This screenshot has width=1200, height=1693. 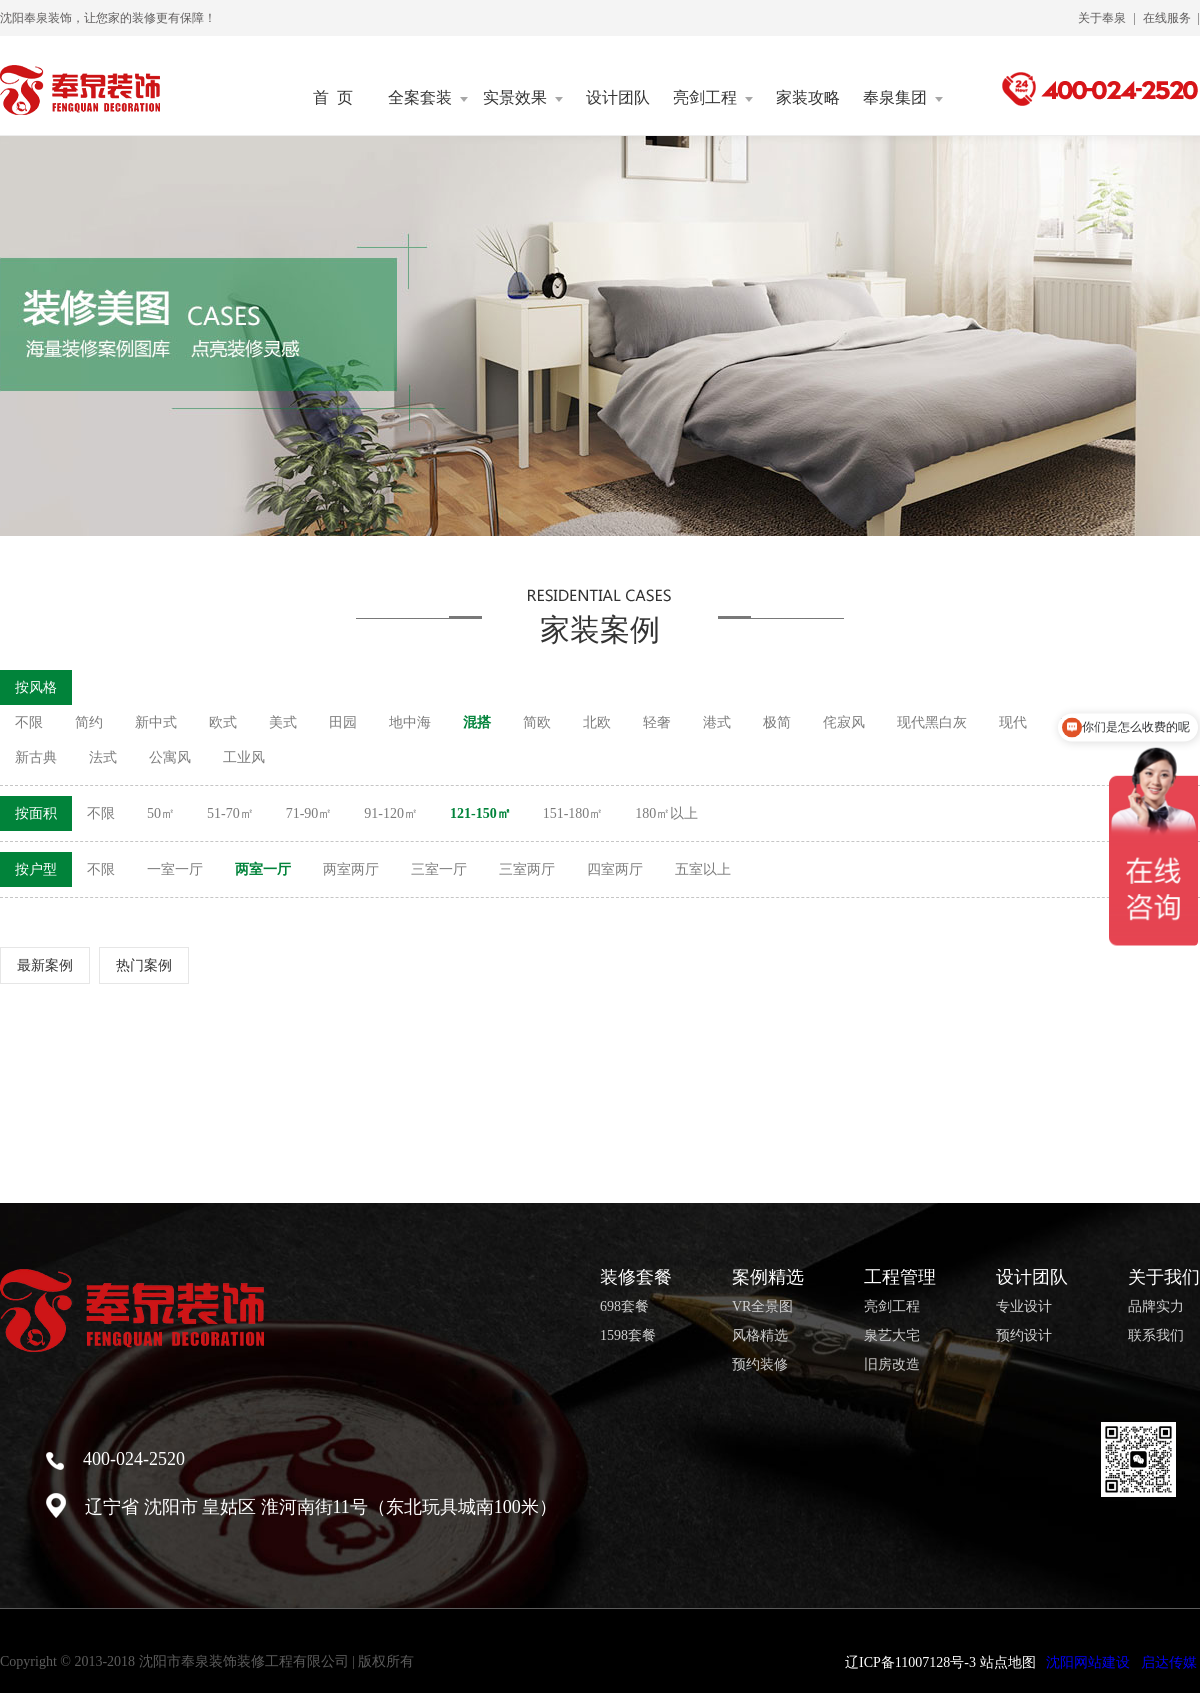 I want to click on 奉泉集团, so click(x=903, y=98).